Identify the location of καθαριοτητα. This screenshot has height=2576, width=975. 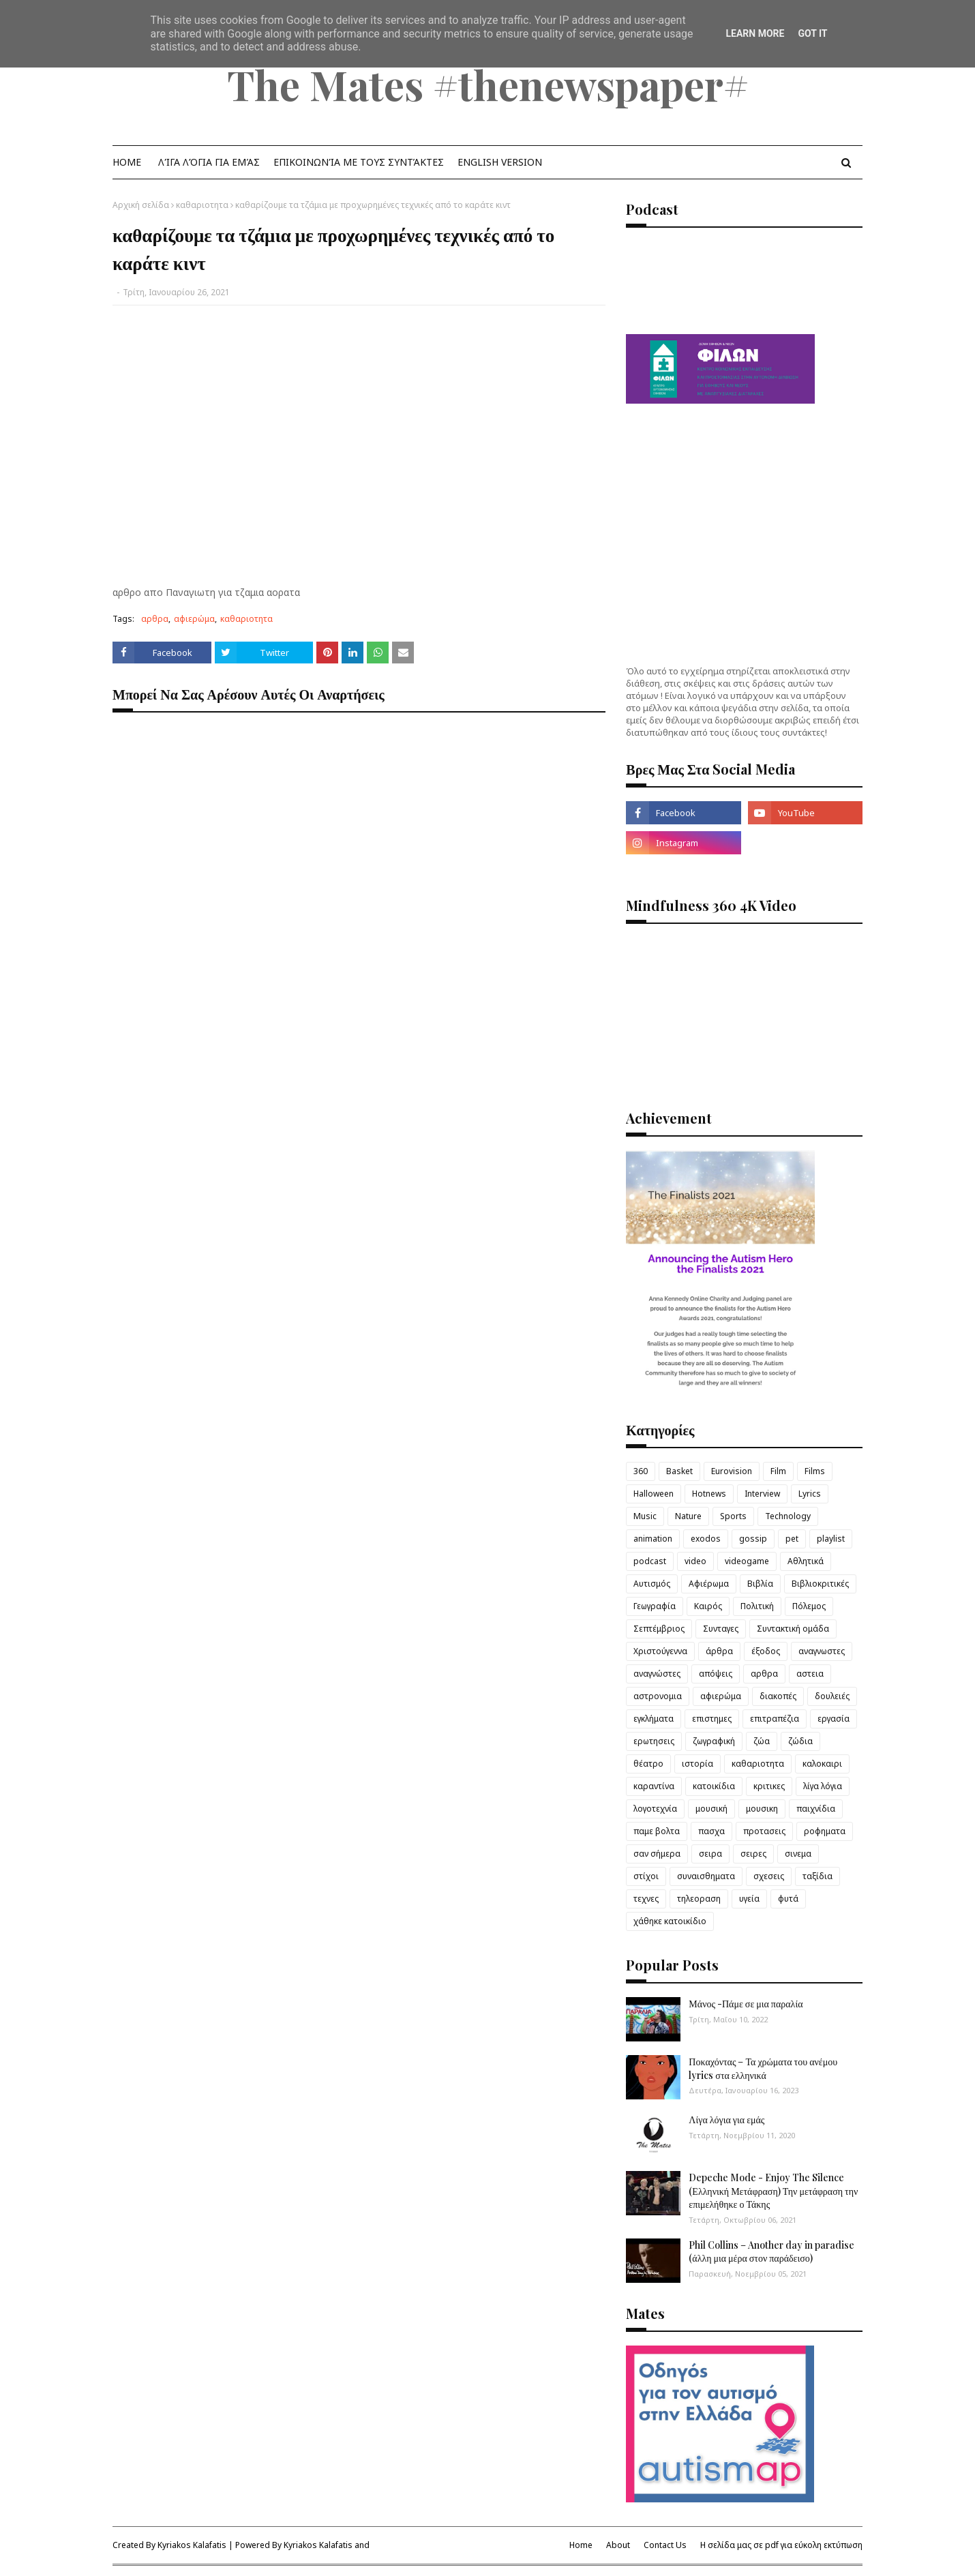
(202, 205).